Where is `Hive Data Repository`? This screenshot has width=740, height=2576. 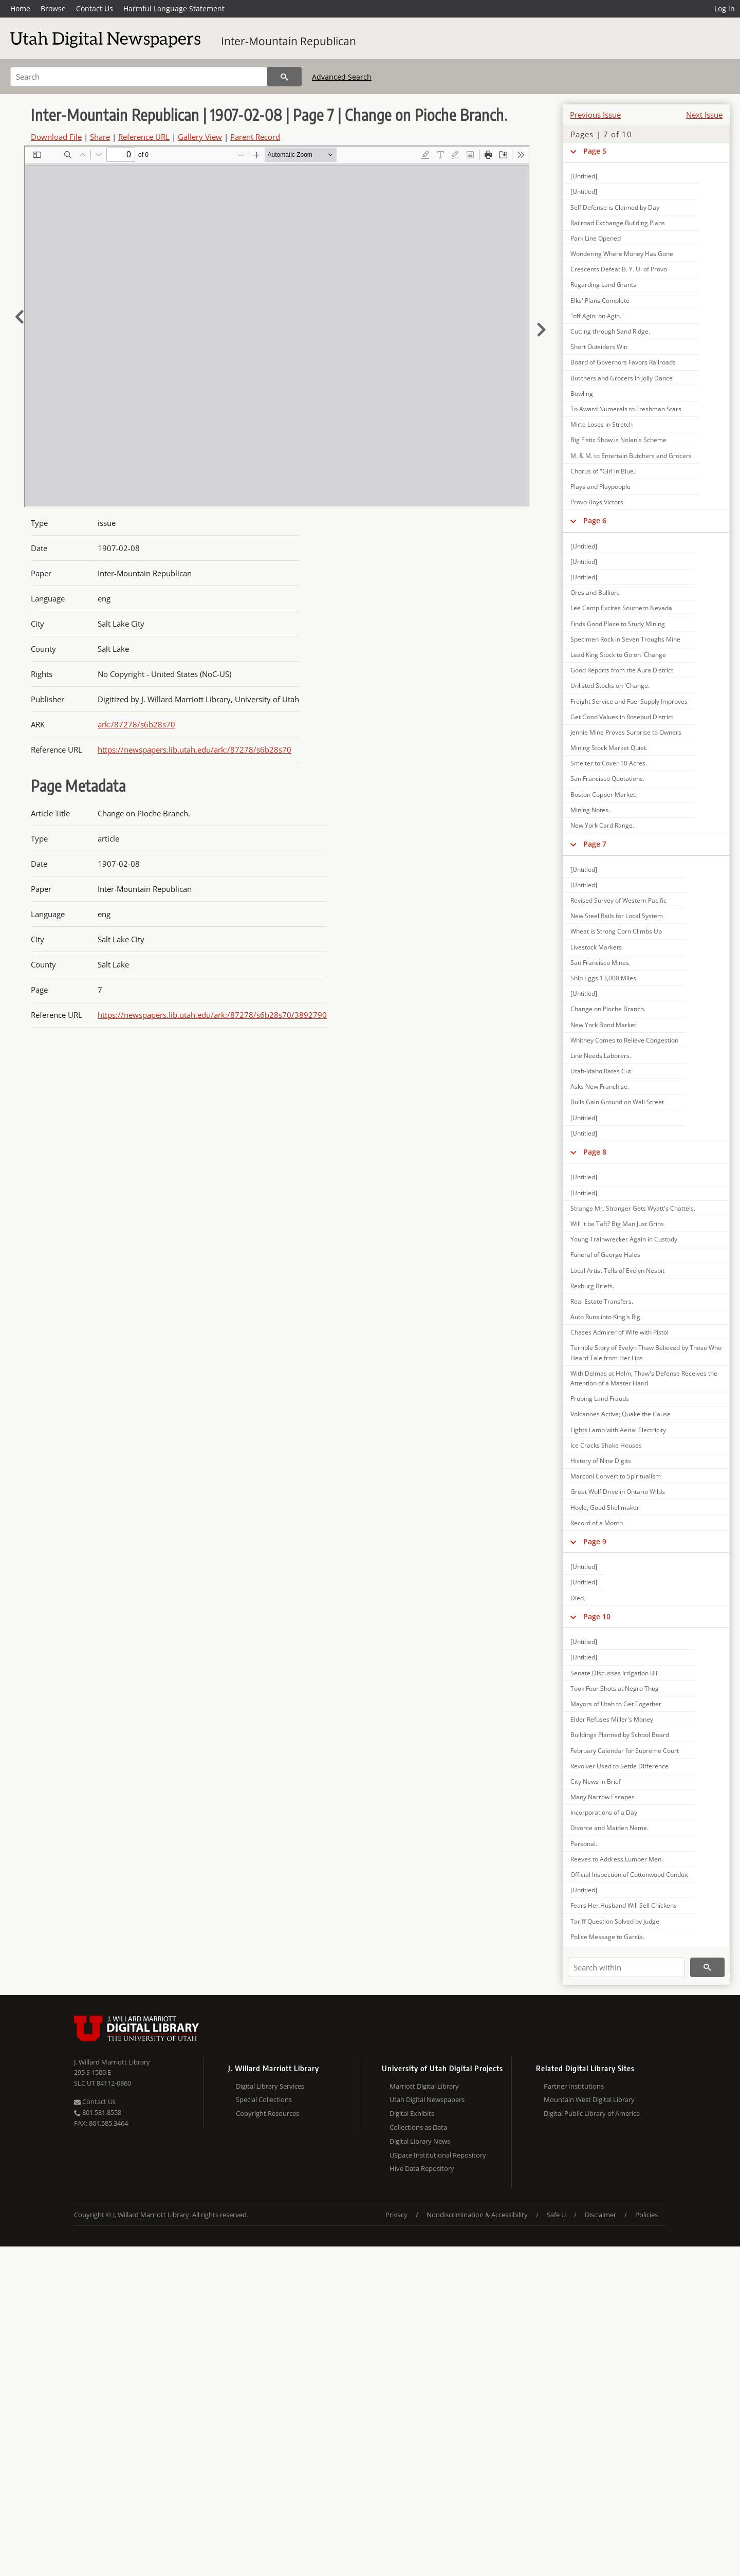
Hive Data Repository is located at coordinates (422, 2168).